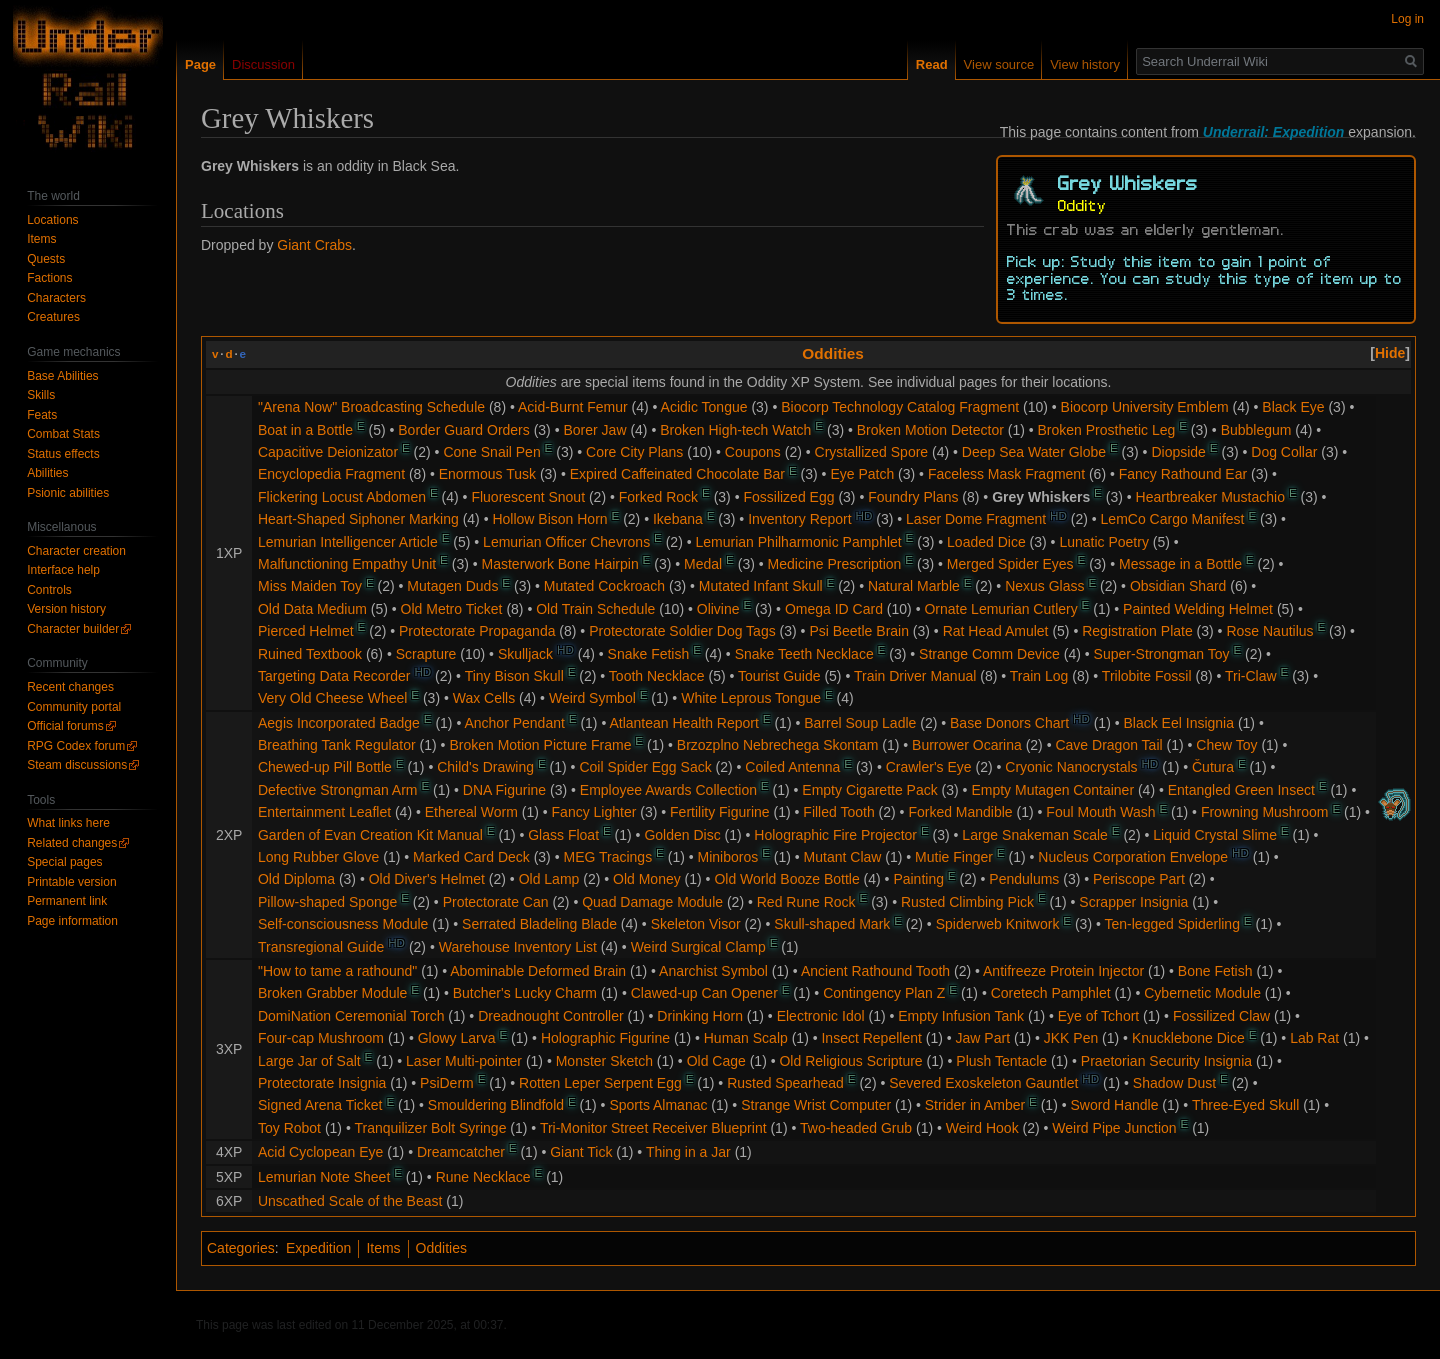 Image resolution: width=1440 pixels, height=1359 pixels. What do you see at coordinates (753, 452) in the screenshot?
I see `Coupons` at bounding box center [753, 452].